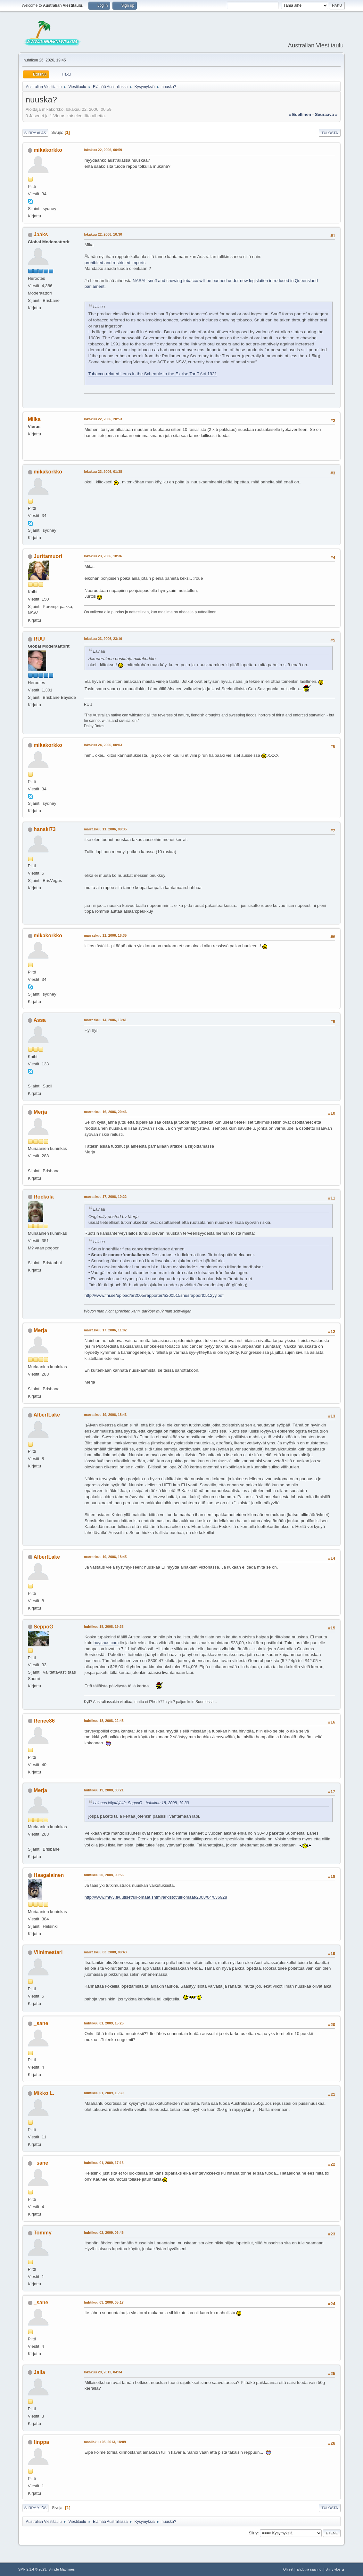  Describe the element at coordinates (44, 1721) in the screenshot. I see `Renee86` at that location.